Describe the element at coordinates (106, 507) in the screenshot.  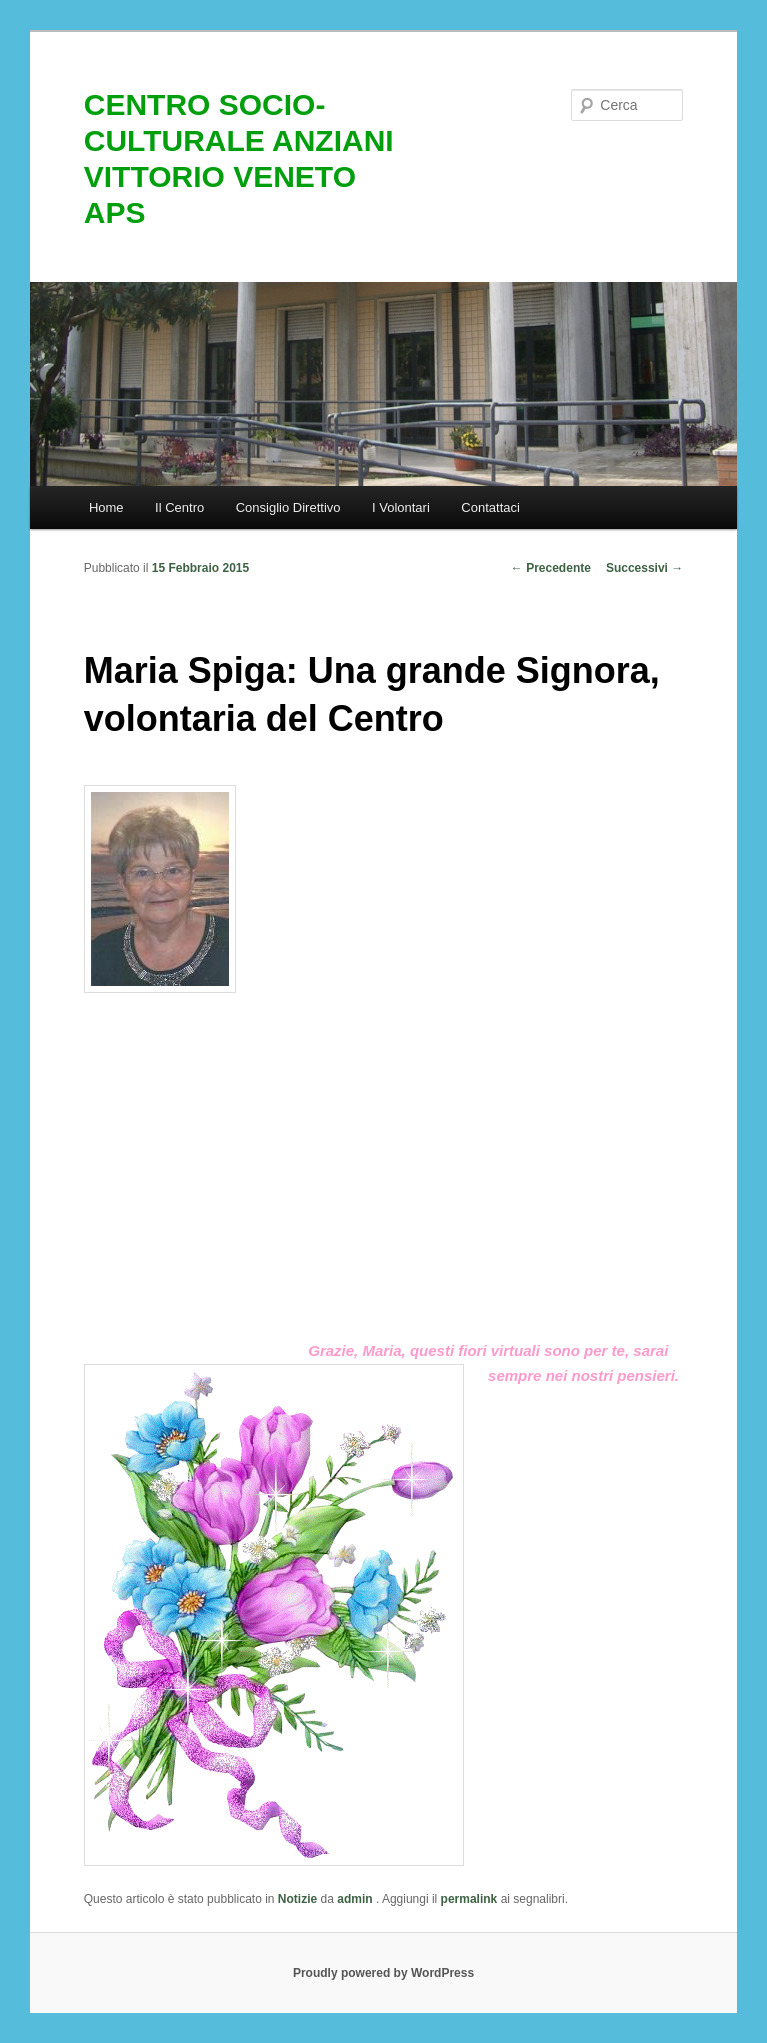
I see `Home` at that location.